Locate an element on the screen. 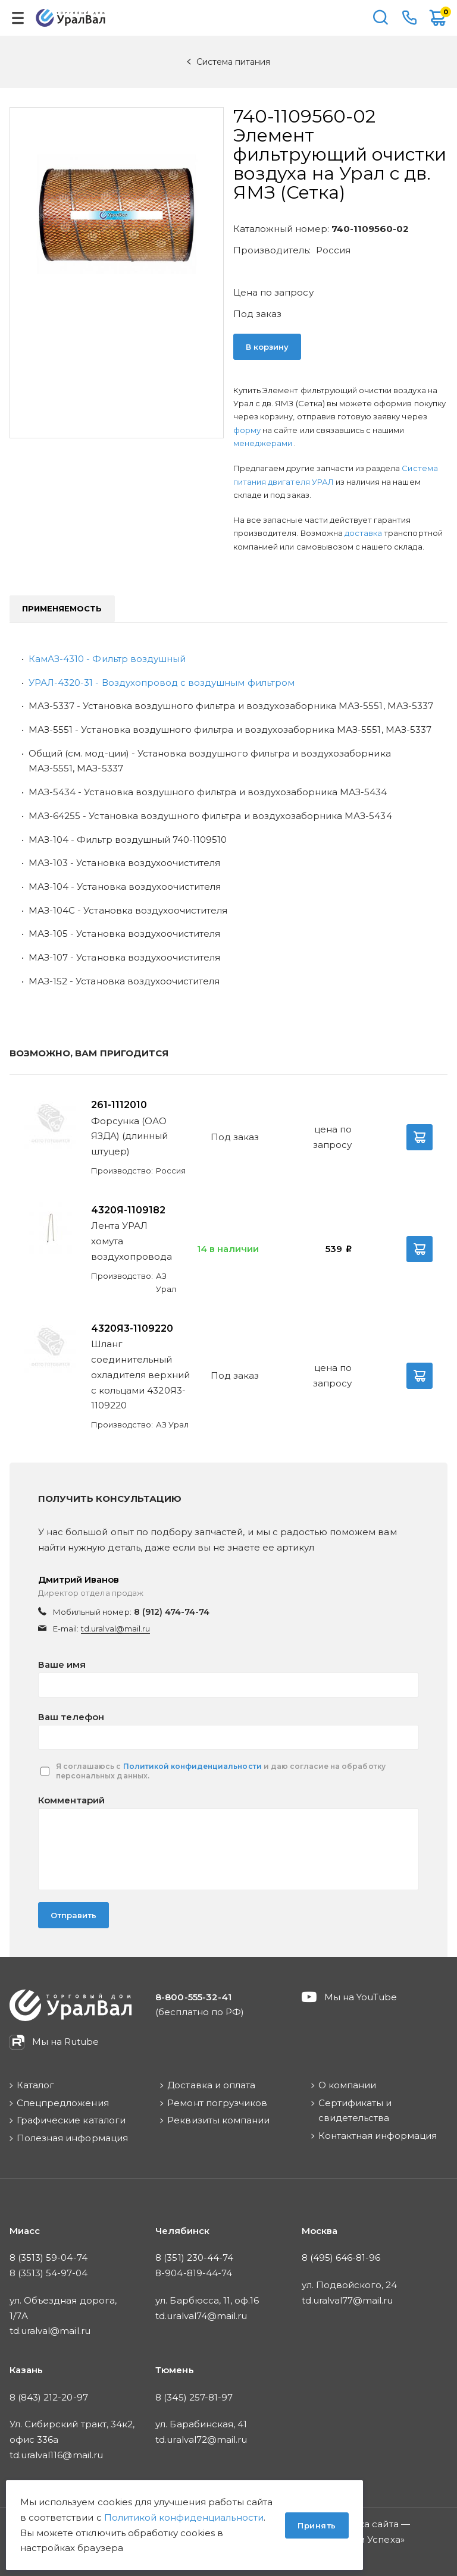 The image size is (457, 2576). 8 (495) 646-81-96 is located at coordinates (341, 2257).